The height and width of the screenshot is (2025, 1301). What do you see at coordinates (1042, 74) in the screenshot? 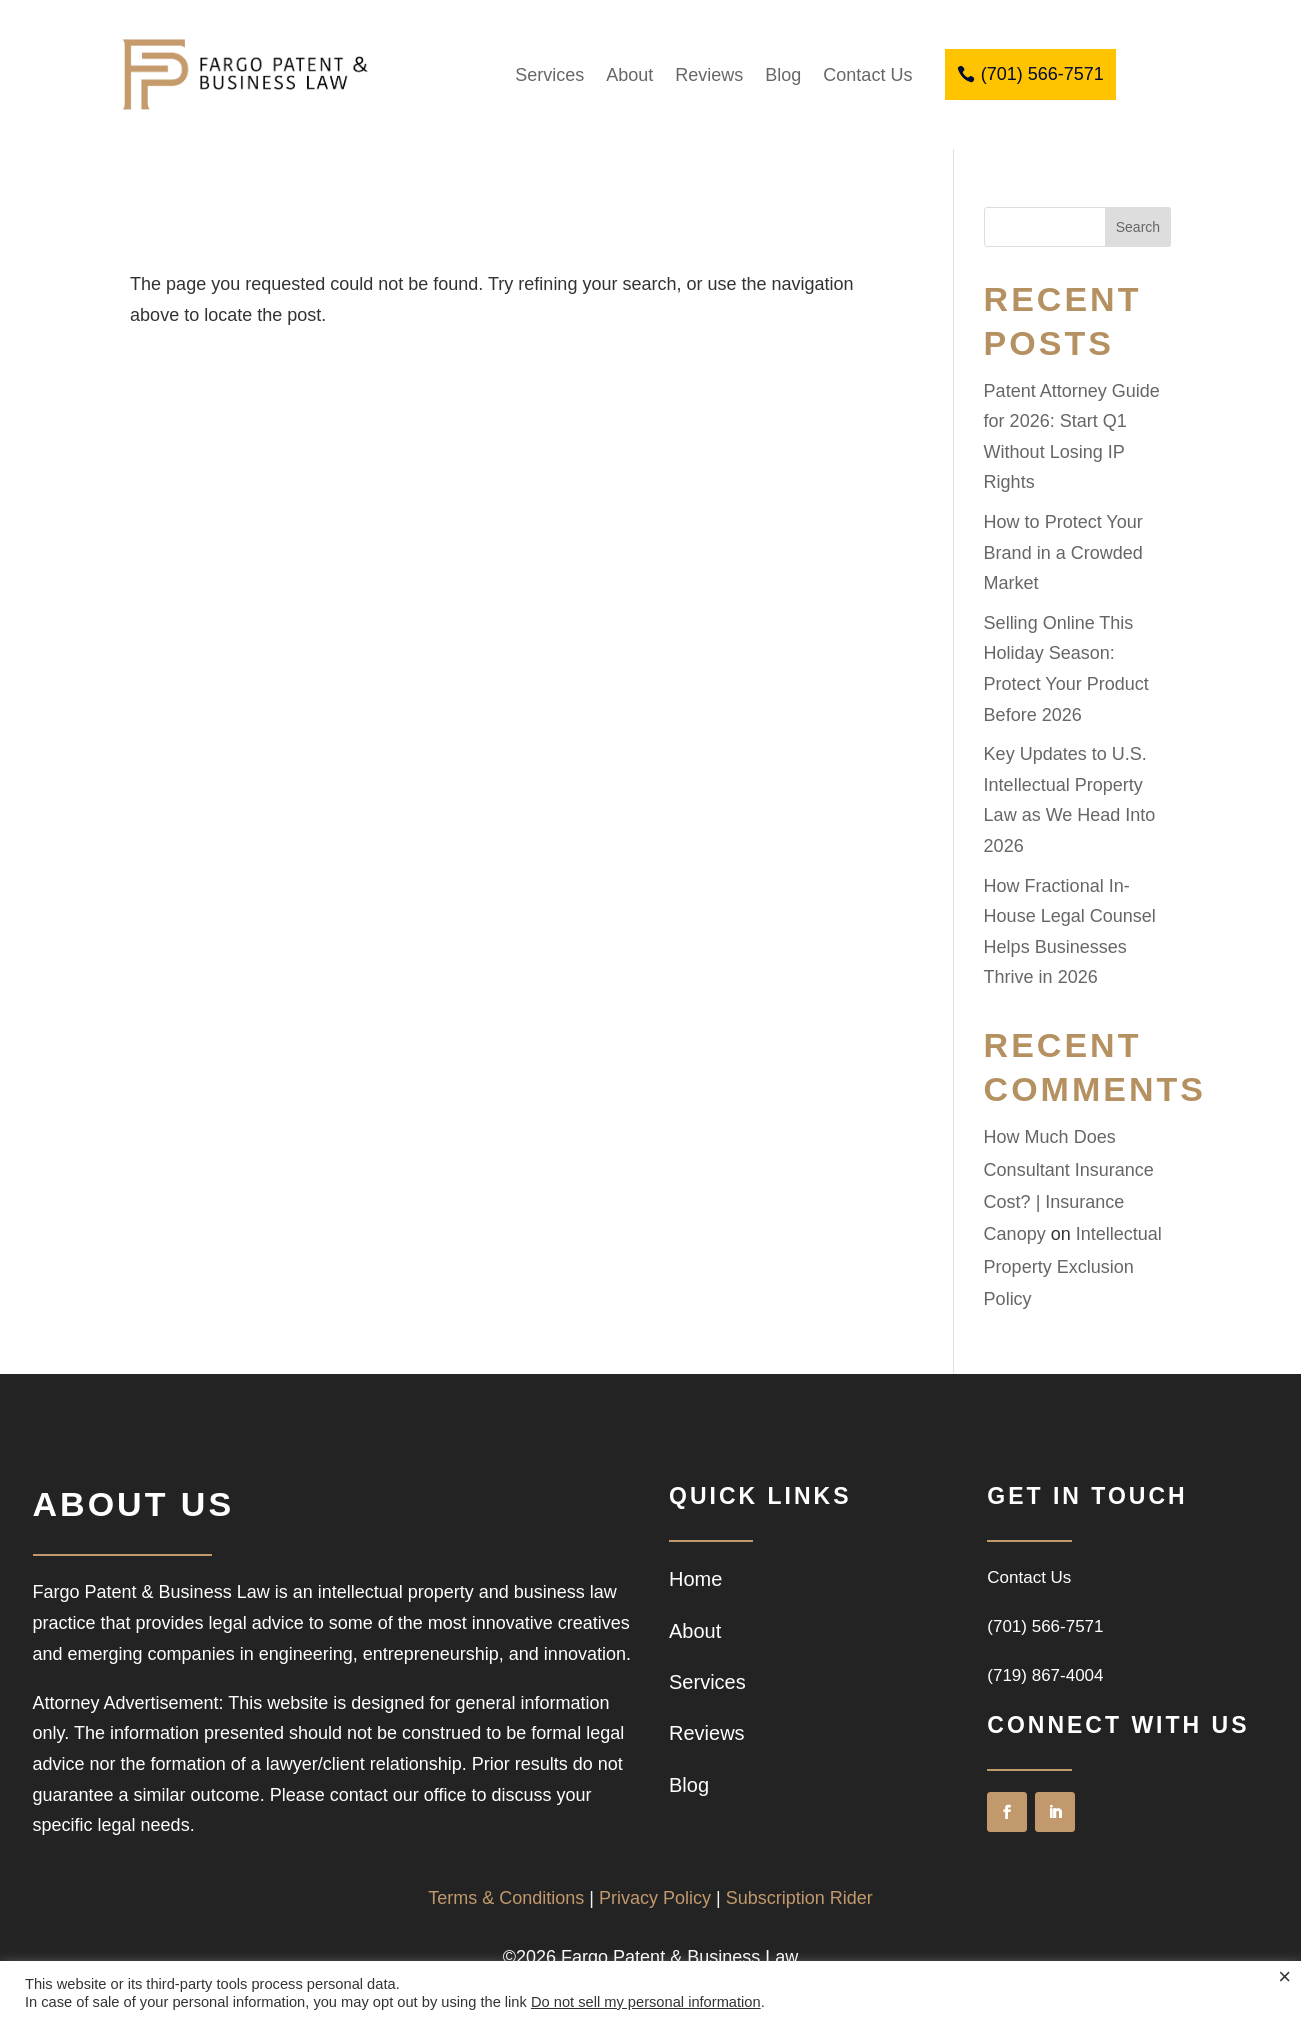
I see `(701) 566-7571` at bounding box center [1042, 74].